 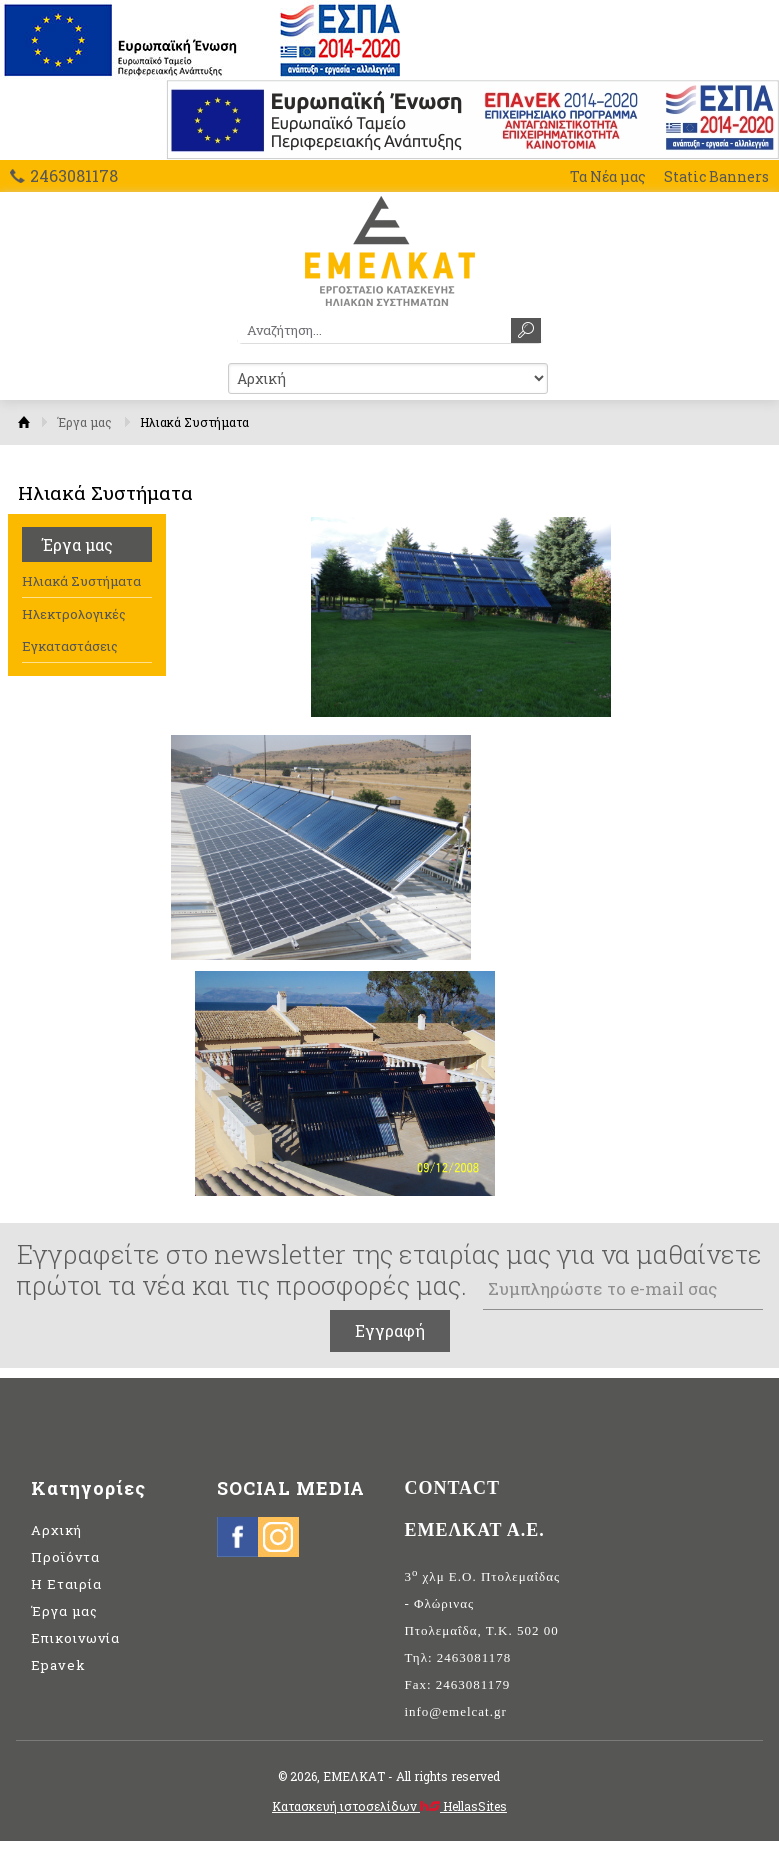 I want to click on Έργα μας, so click(x=84, y=422).